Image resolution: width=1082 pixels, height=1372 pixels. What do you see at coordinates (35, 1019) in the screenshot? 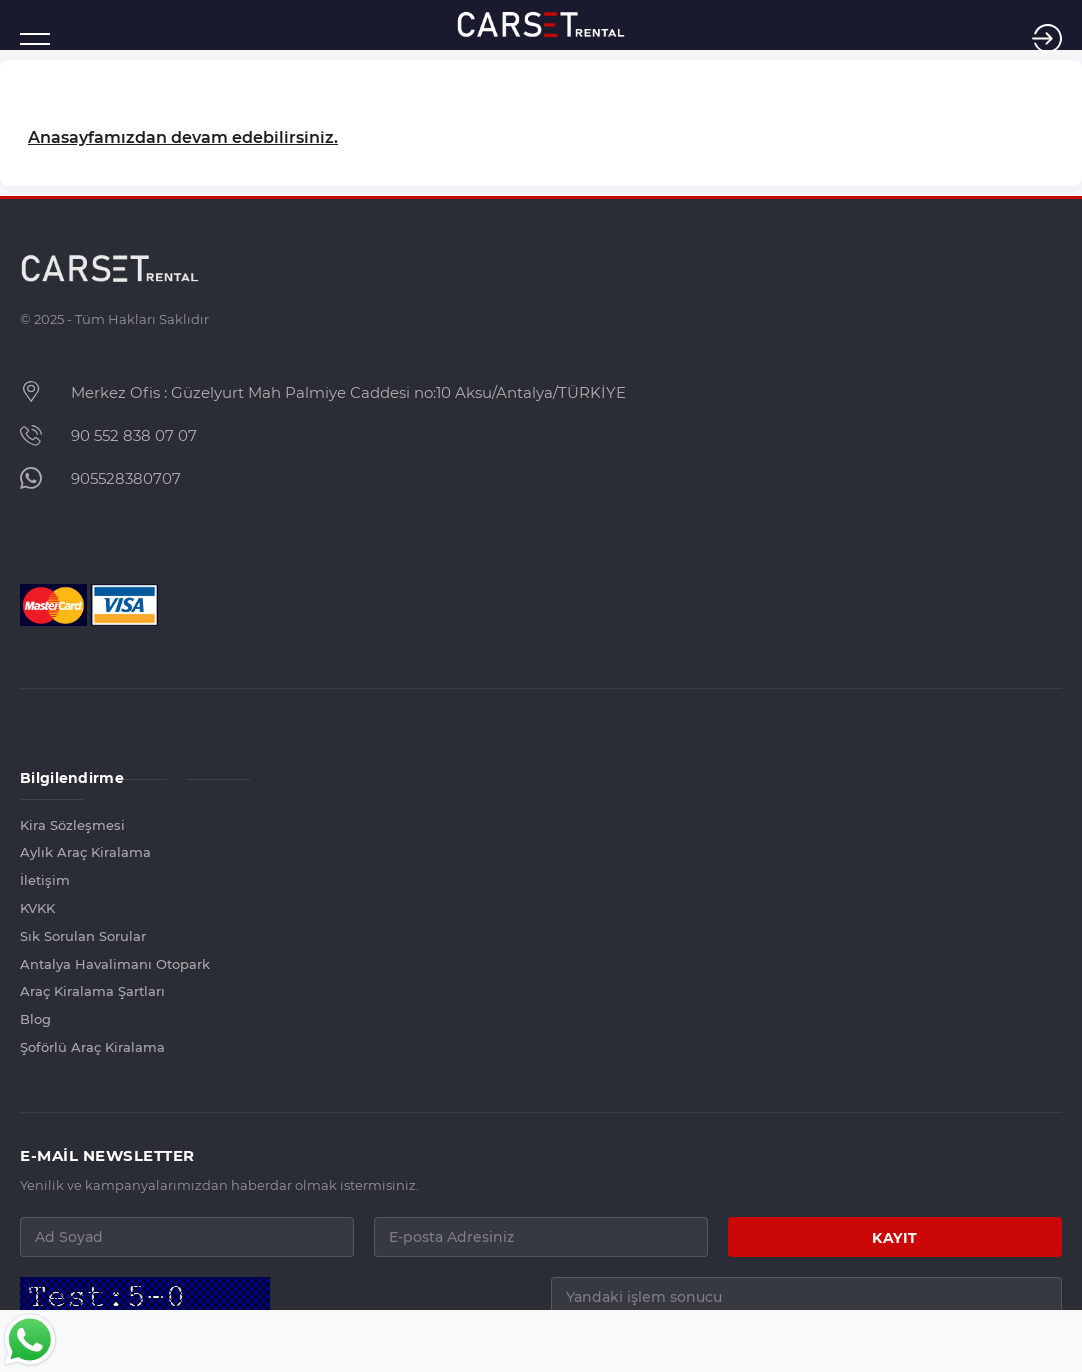
I see `Blog` at bounding box center [35, 1019].